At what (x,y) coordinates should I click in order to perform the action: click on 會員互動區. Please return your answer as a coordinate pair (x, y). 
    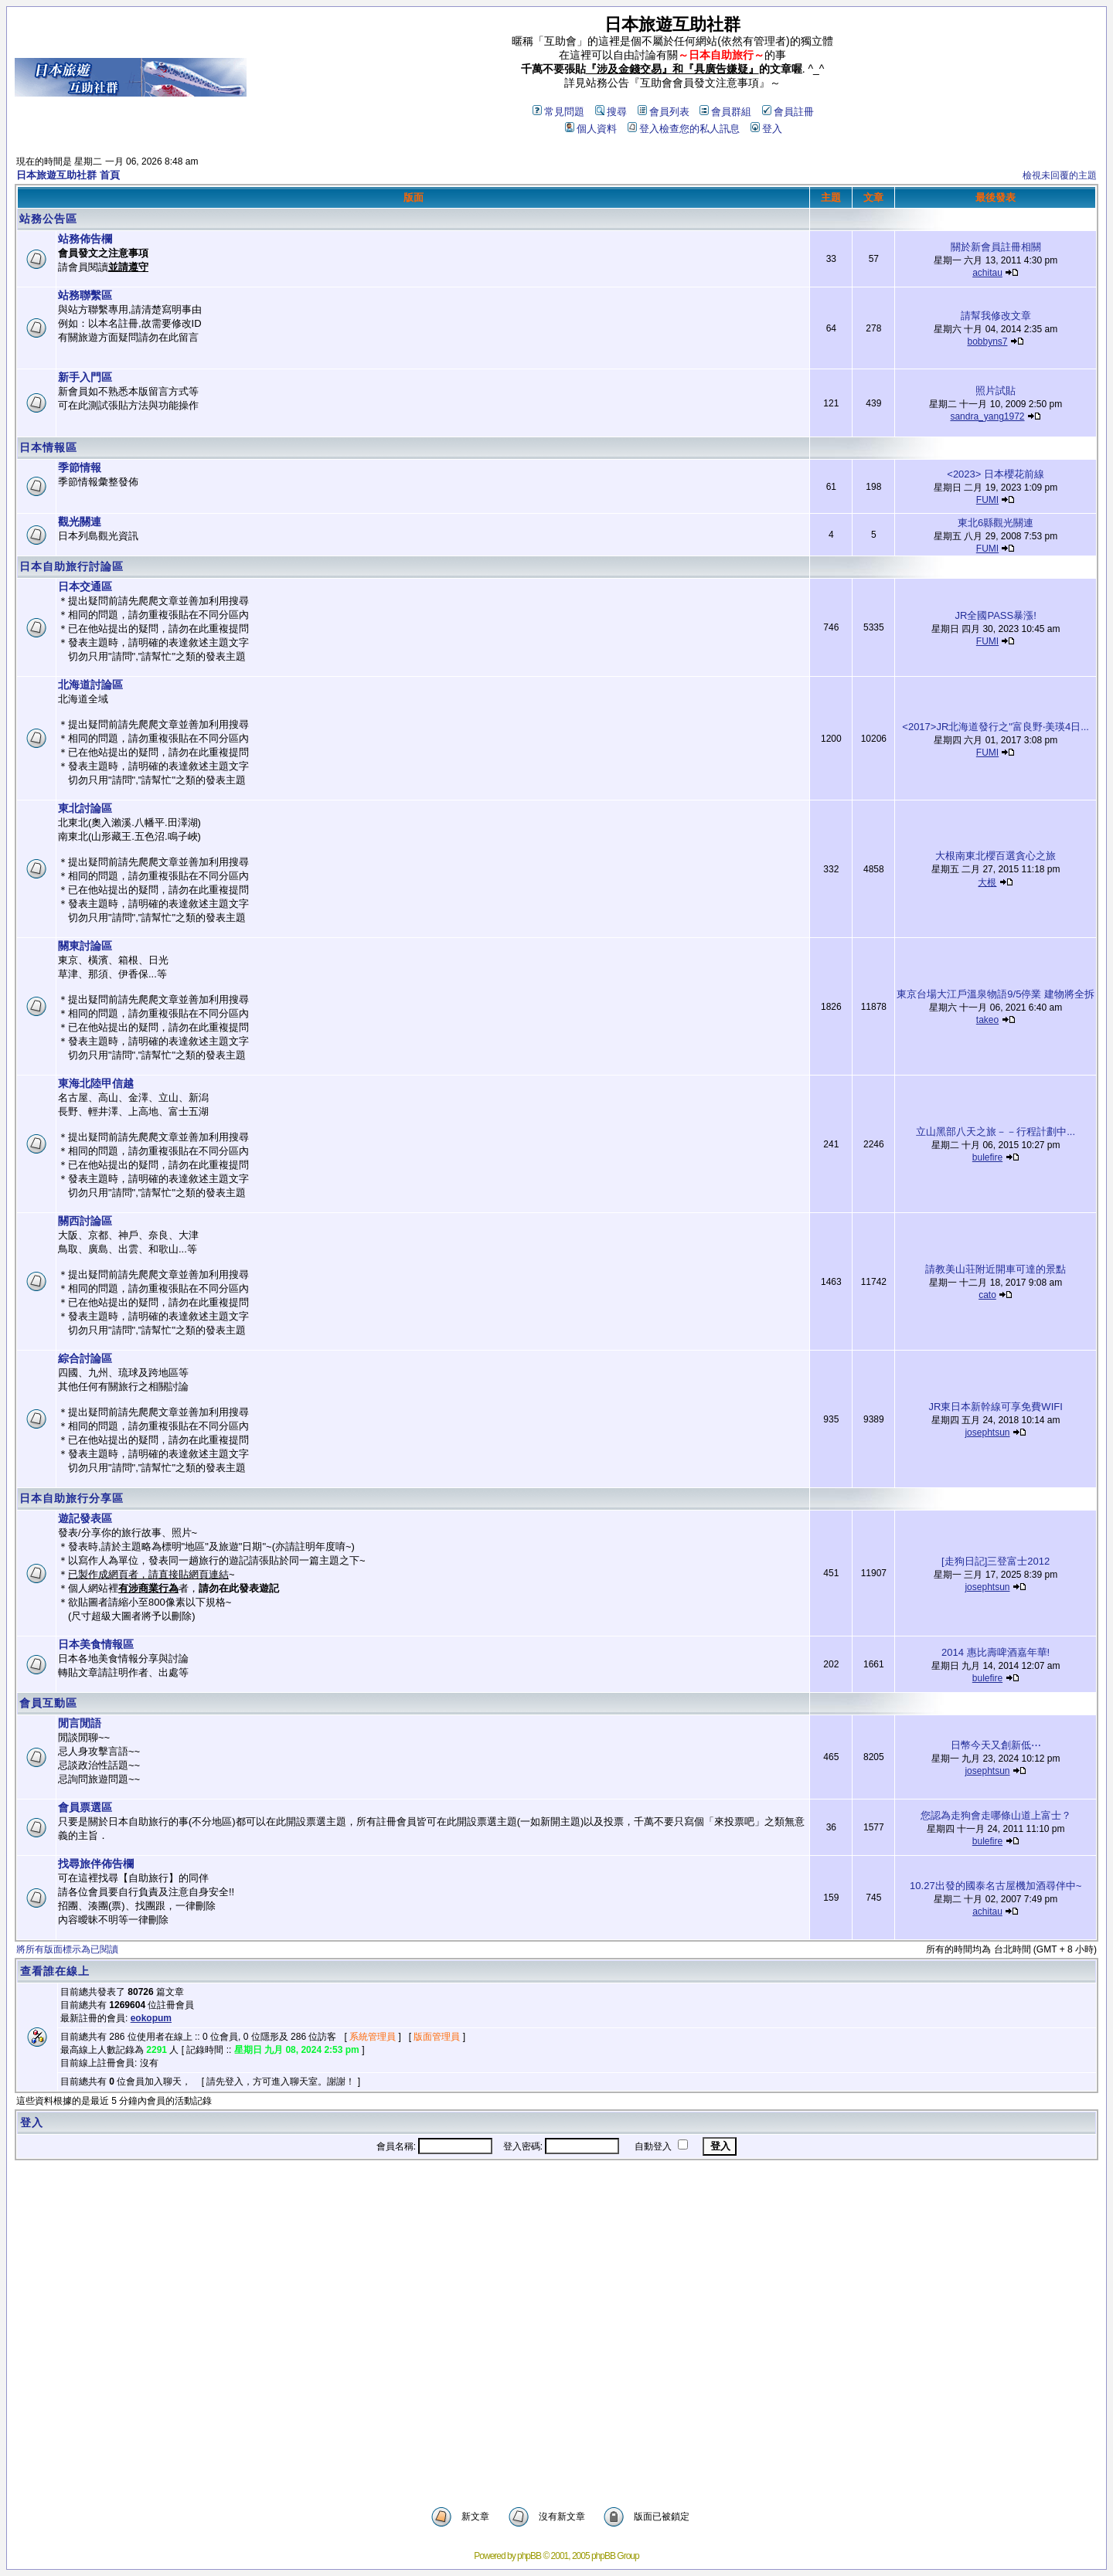
    Looking at the image, I should click on (48, 1703).